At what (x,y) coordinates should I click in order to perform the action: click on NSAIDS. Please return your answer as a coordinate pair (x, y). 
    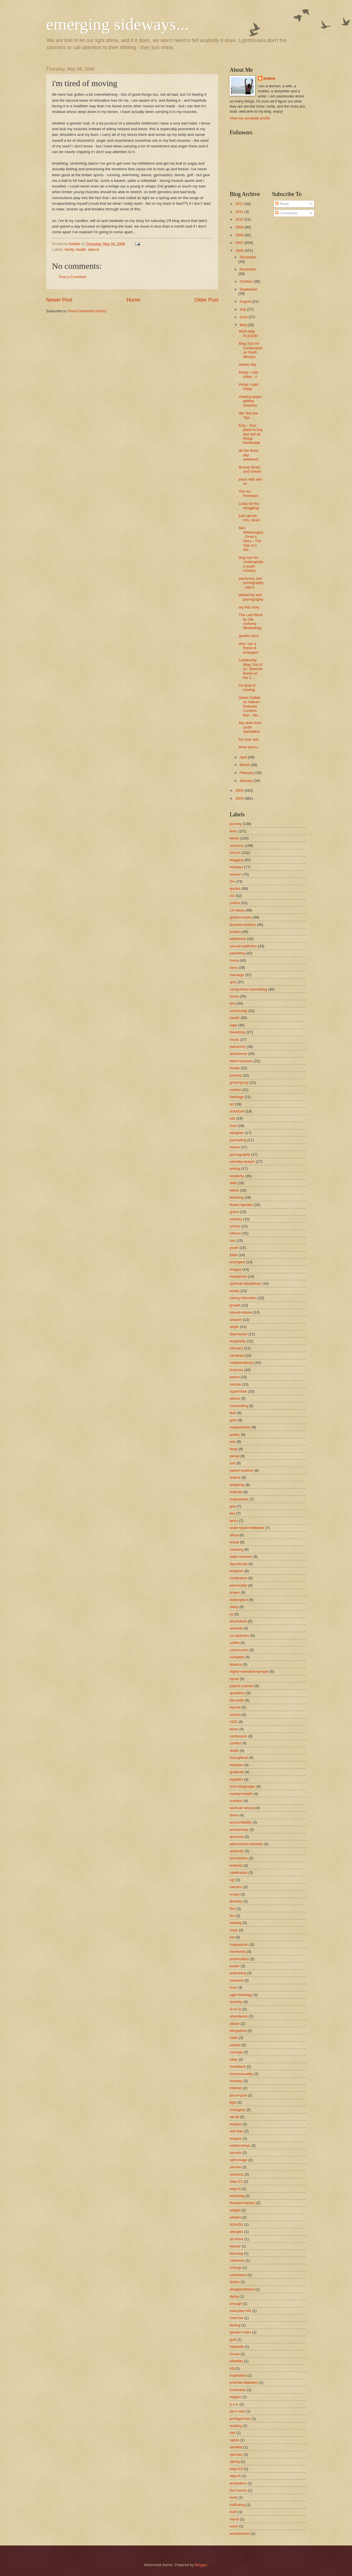
    Looking at the image, I should click on (236, 2224).